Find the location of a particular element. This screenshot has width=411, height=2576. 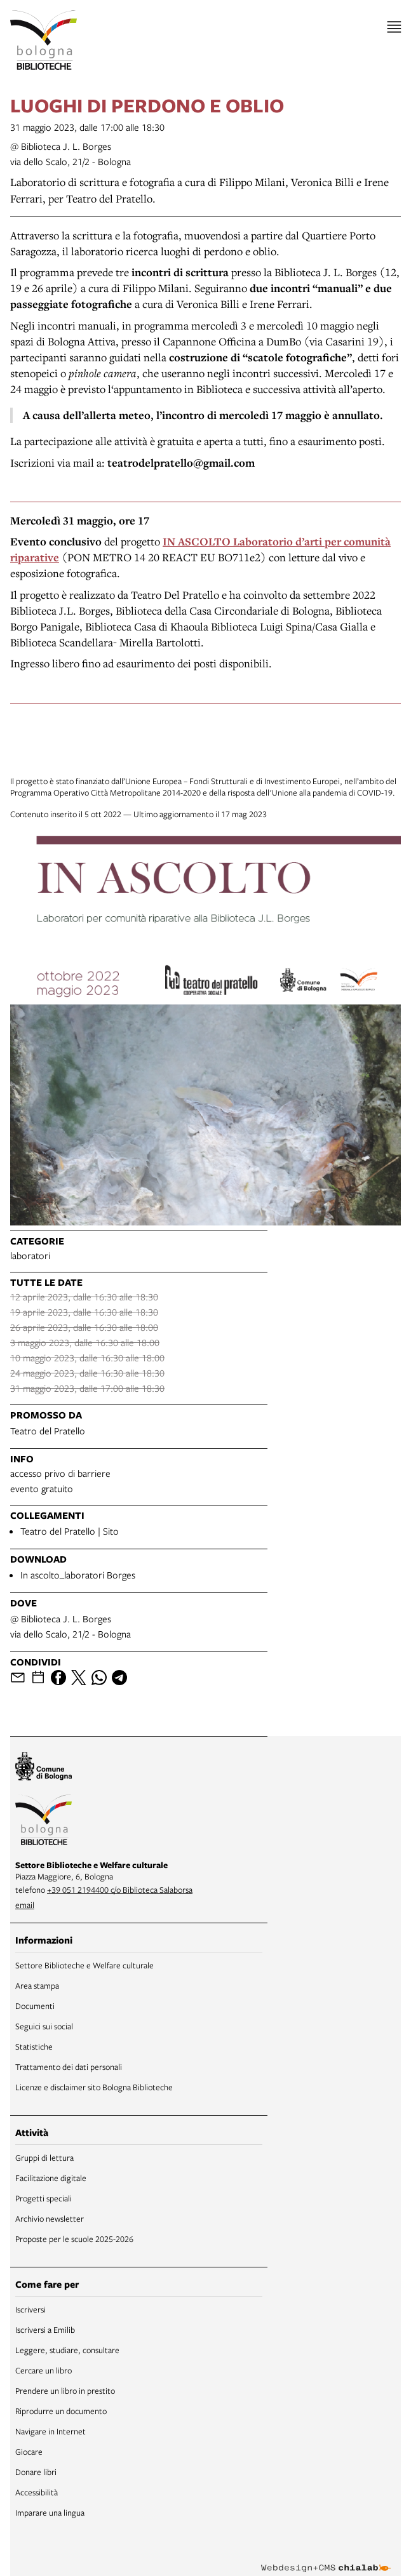

Teatro del Pratello | Sito is located at coordinates (69, 1531).